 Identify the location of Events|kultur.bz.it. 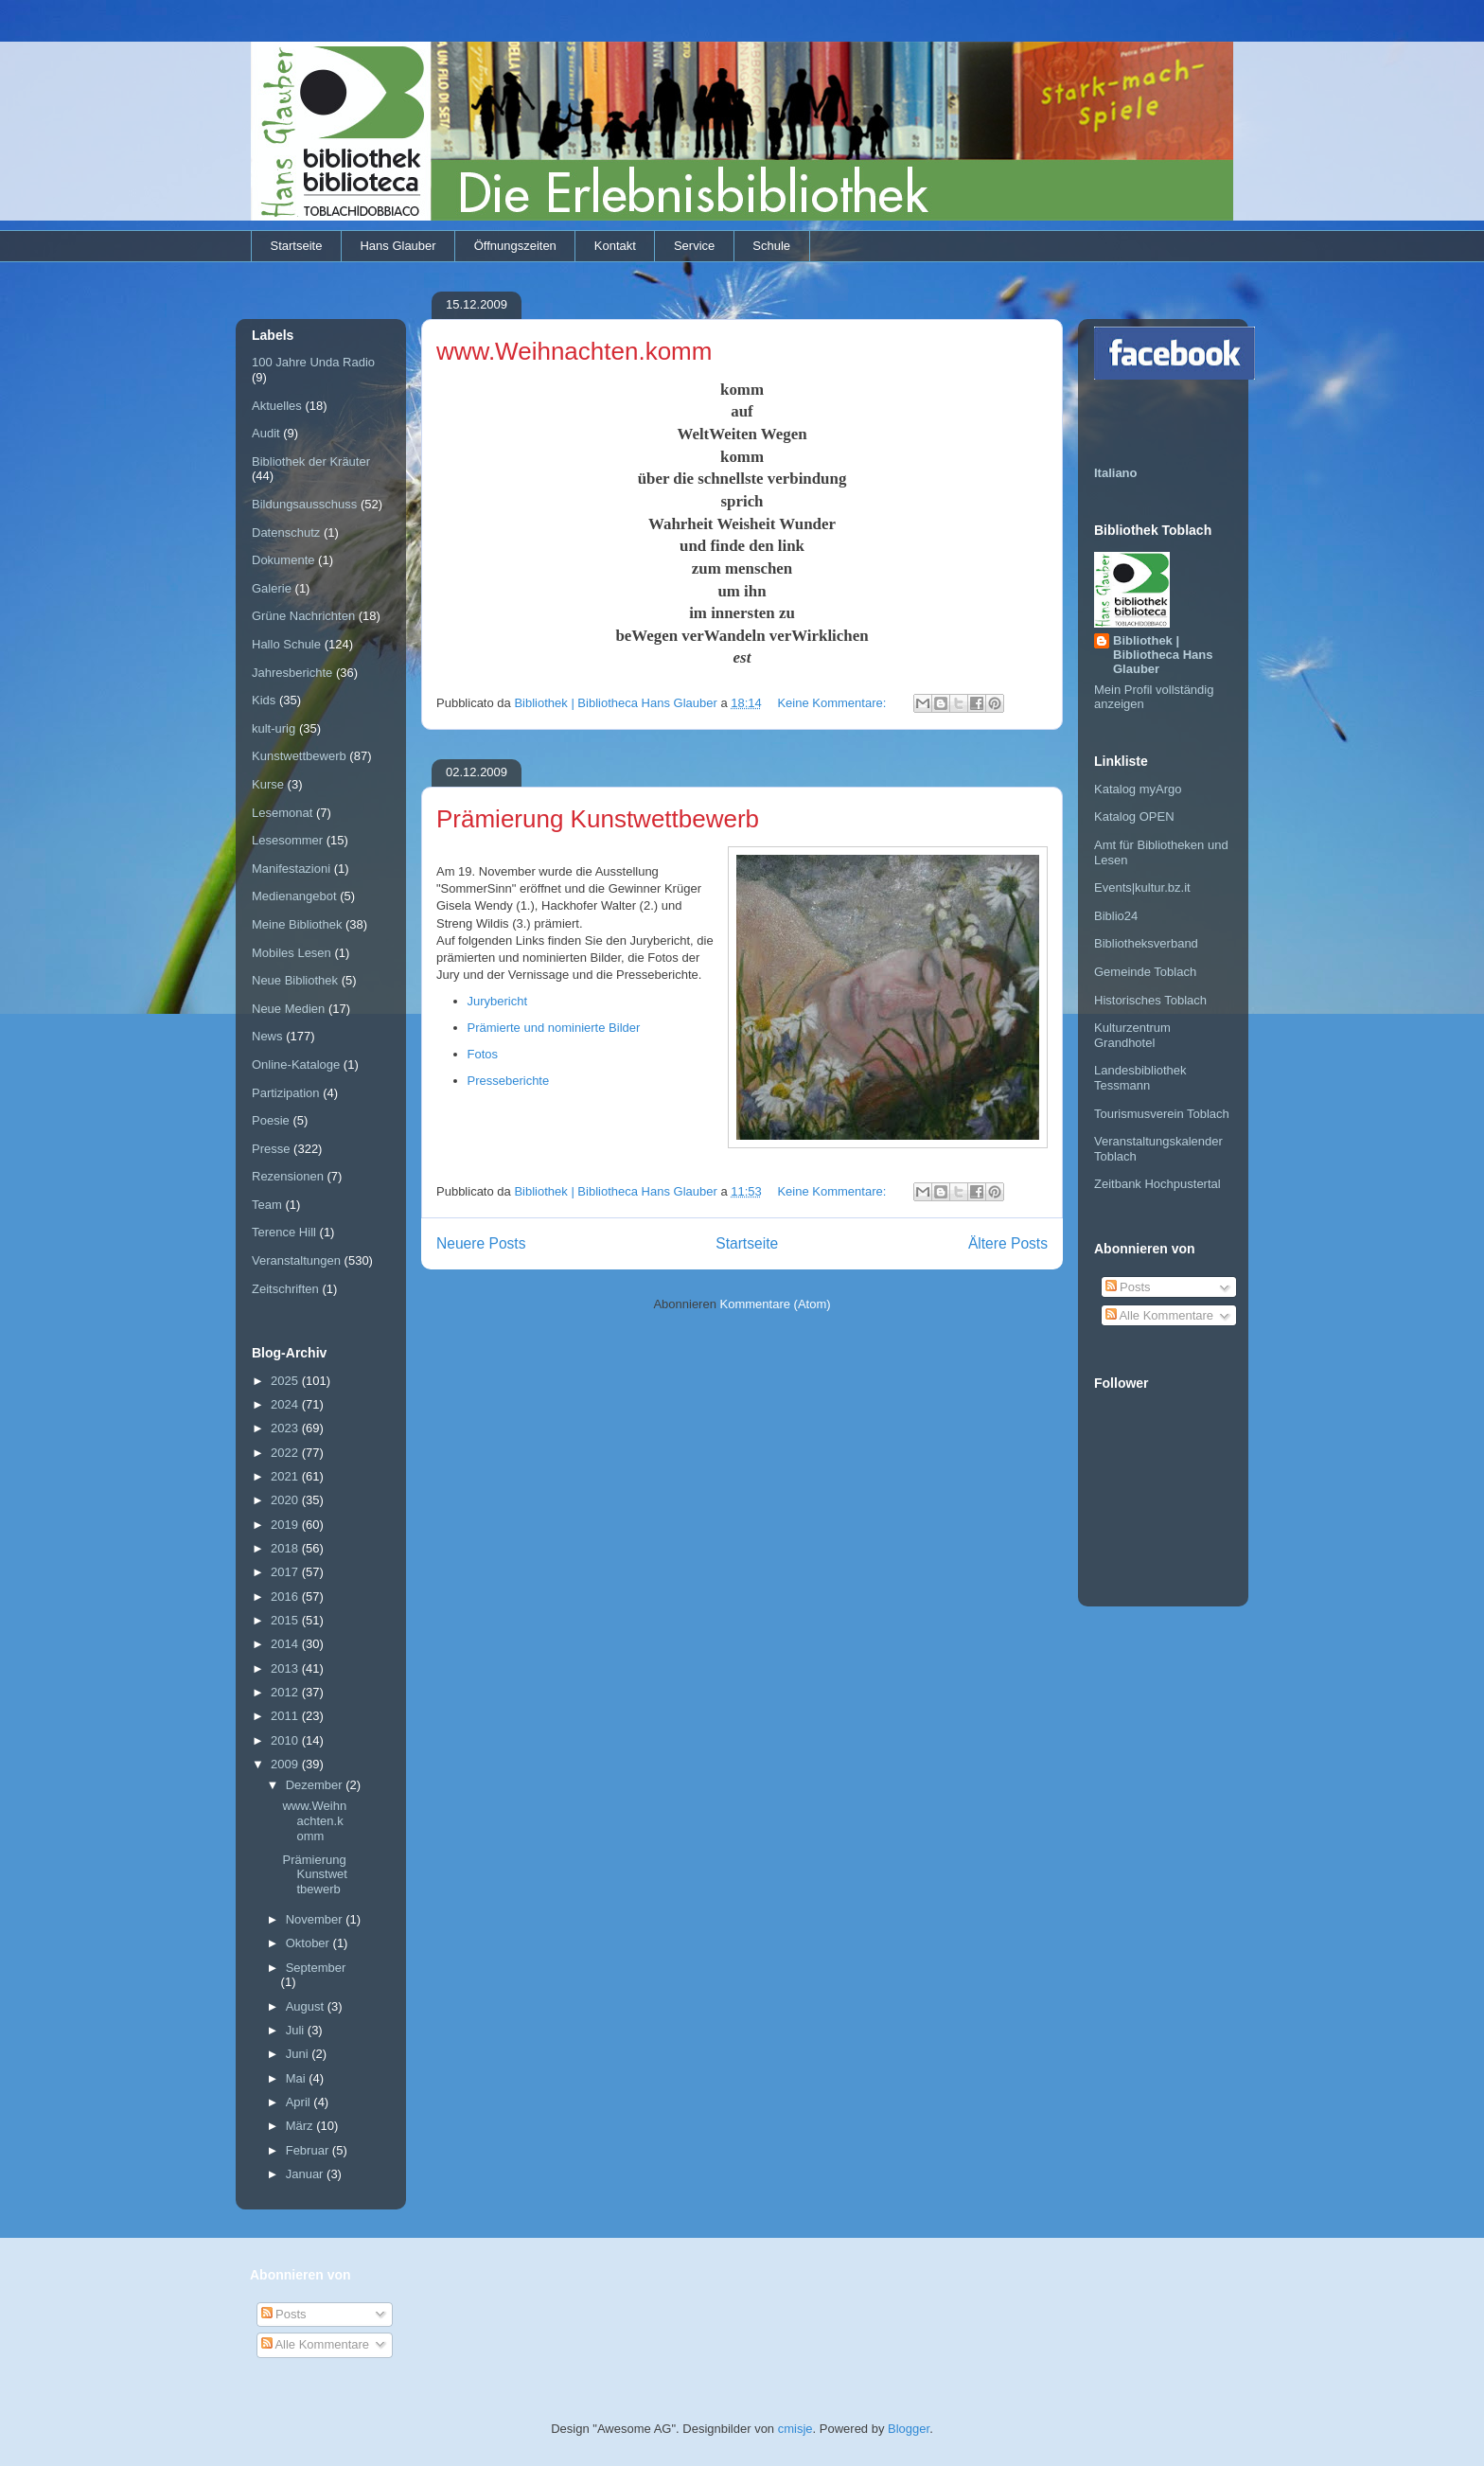
(1142, 887).